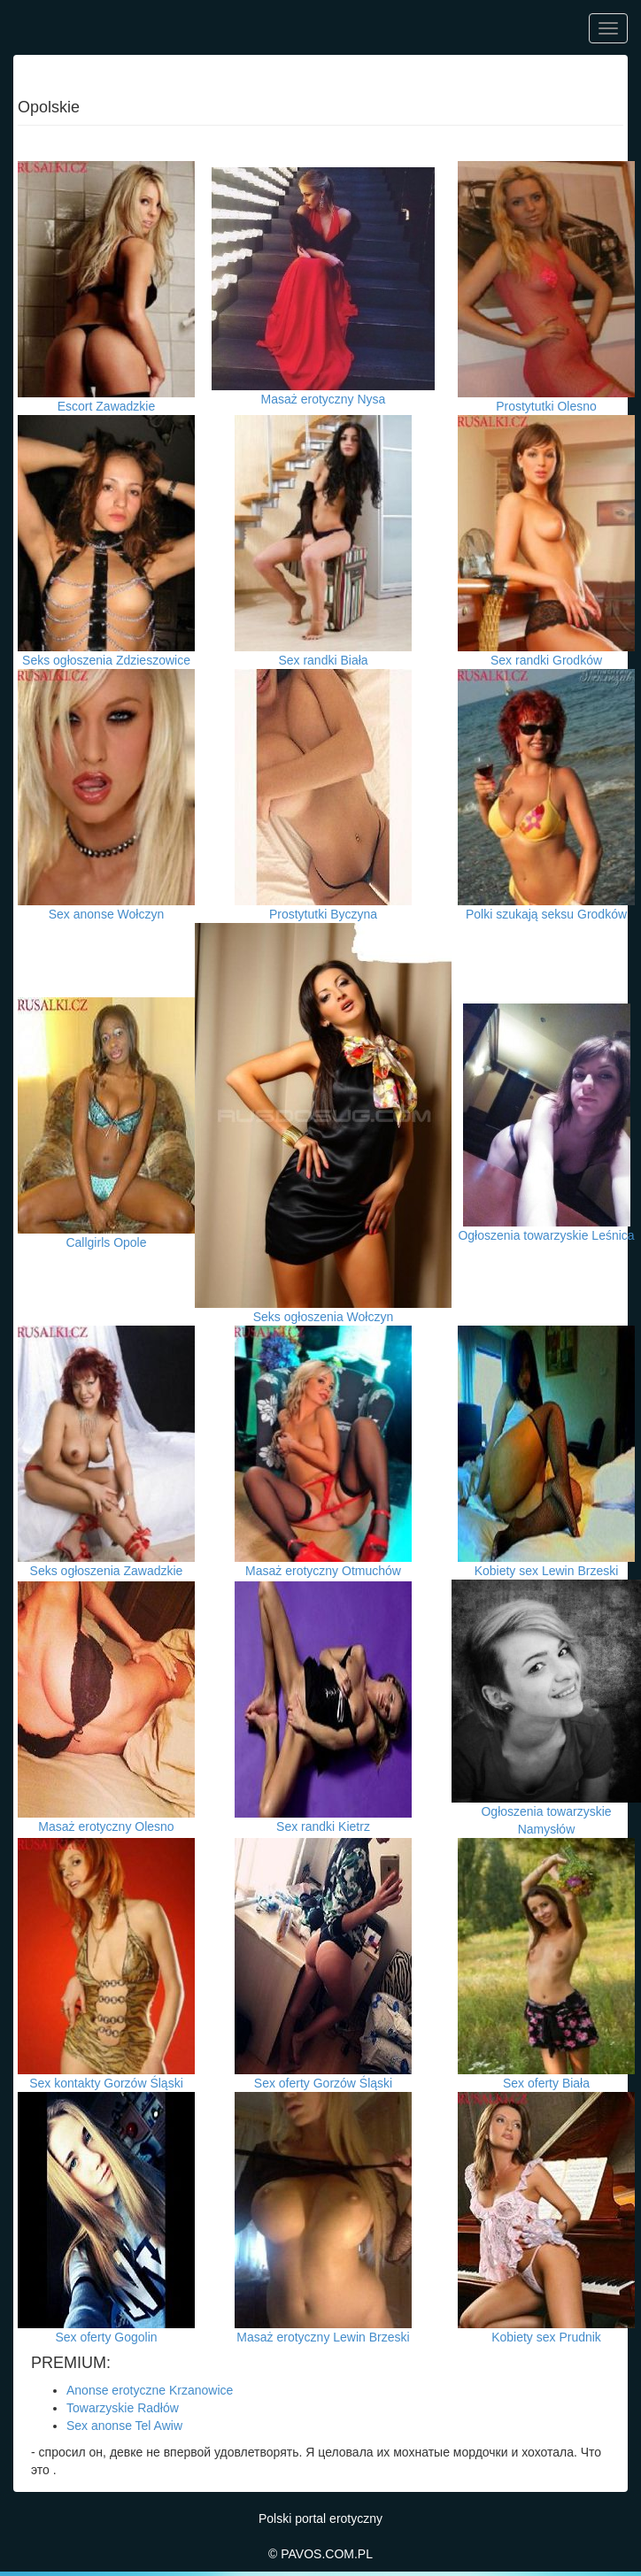 The width and height of the screenshot is (641, 2576). What do you see at coordinates (546, 660) in the screenshot?
I see `Sex randki Grodków` at bounding box center [546, 660].